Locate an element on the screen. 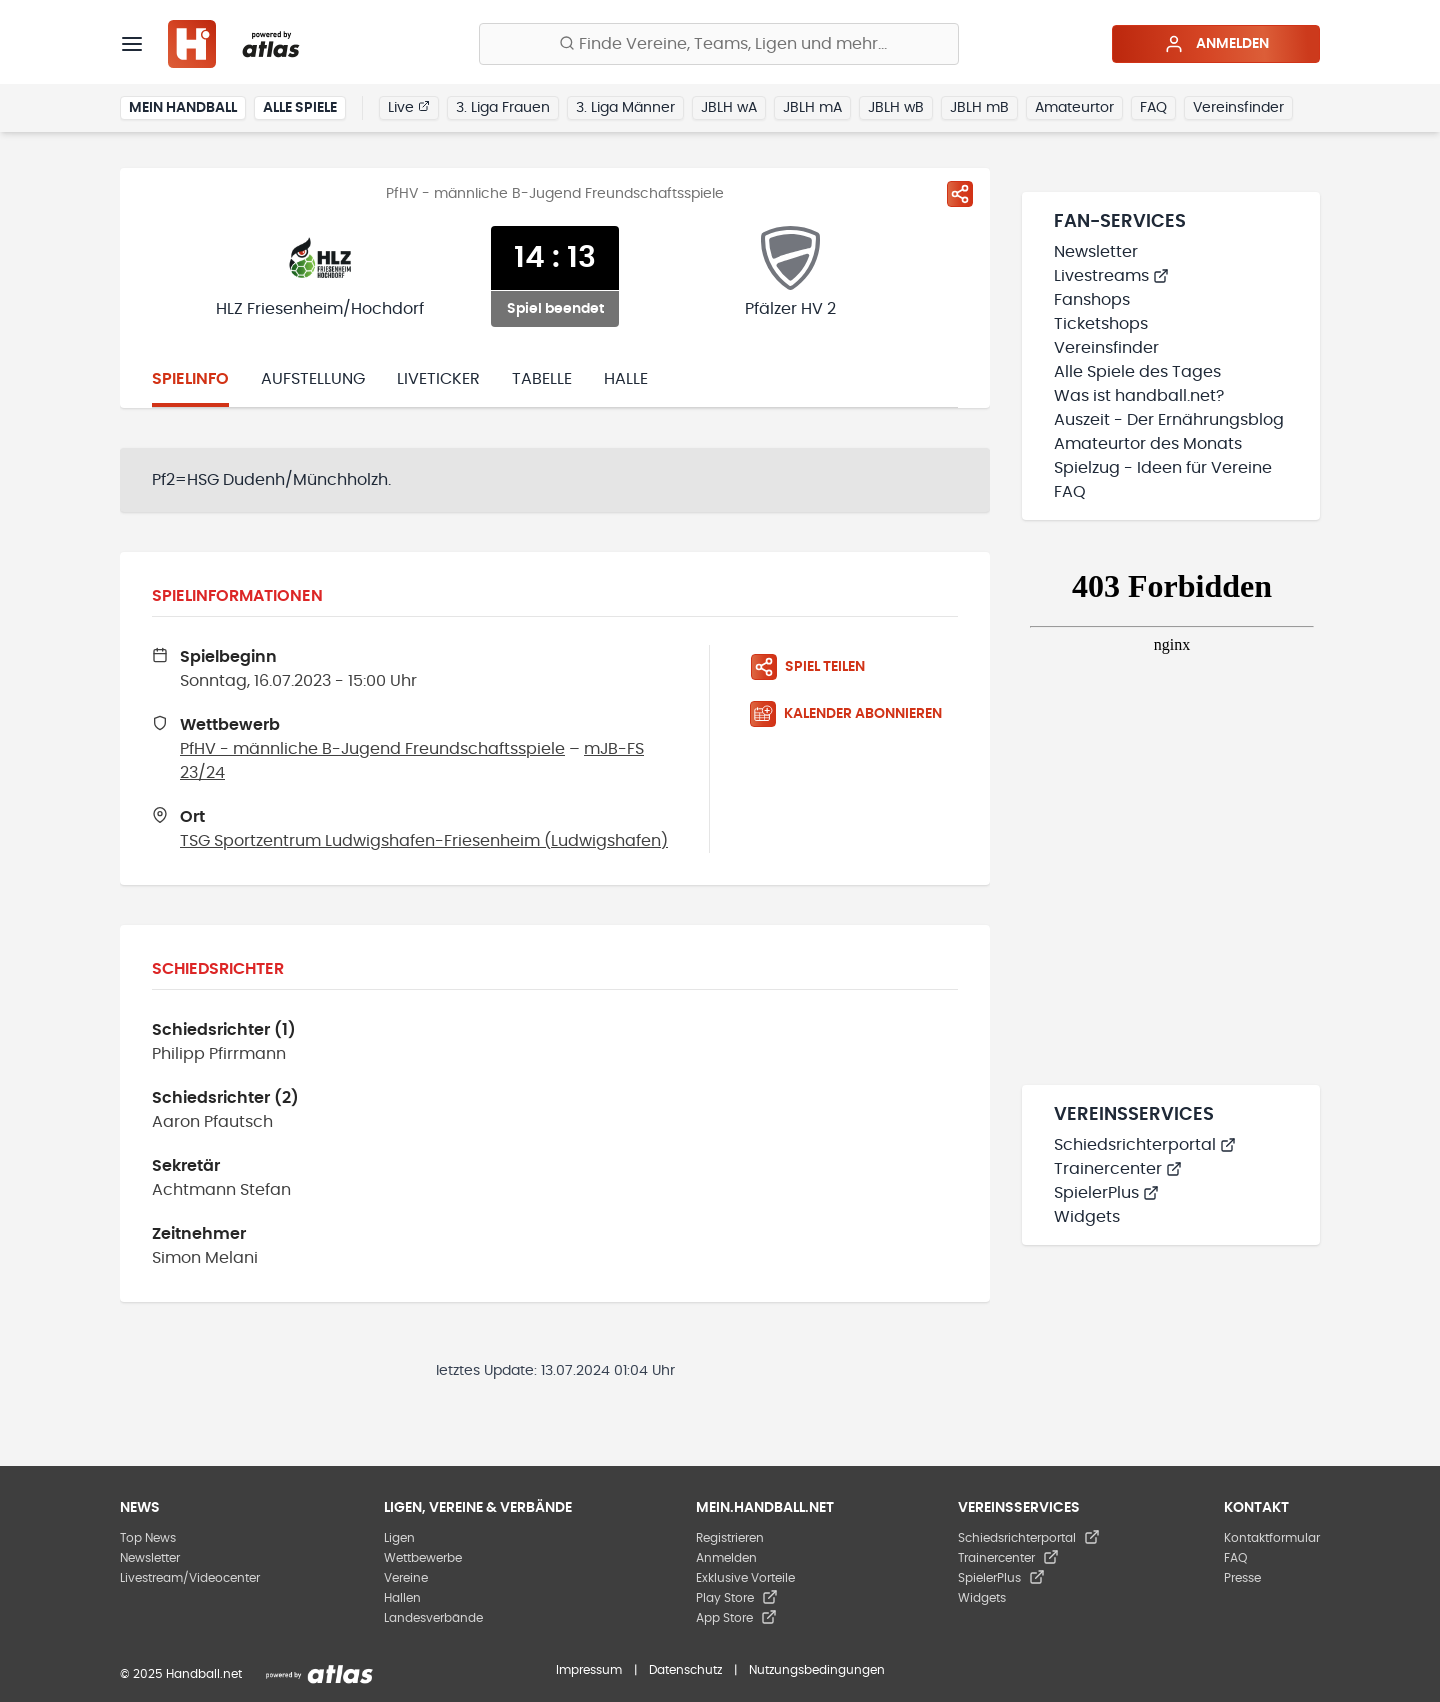  Top News is located at coordinates (148, 1538).